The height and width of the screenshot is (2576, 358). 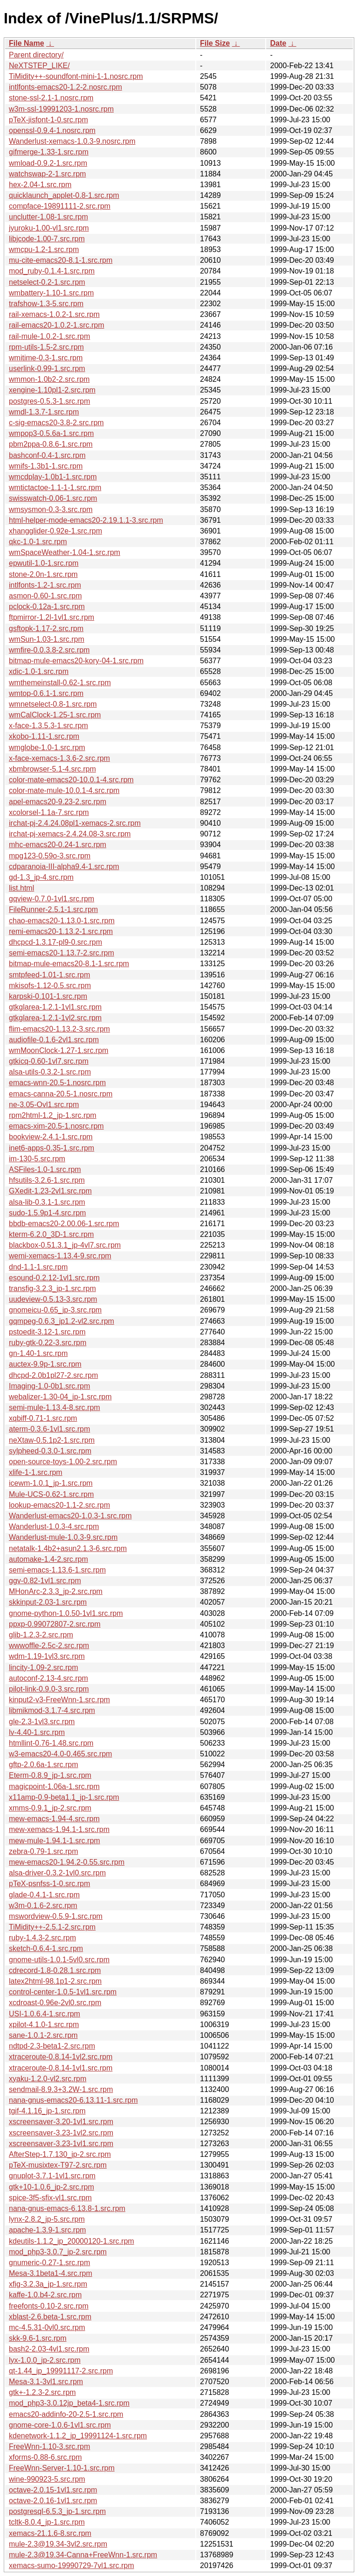 I want to click on wmCalClock-1.25-1.src.rpm, so click(x=55, y=715).